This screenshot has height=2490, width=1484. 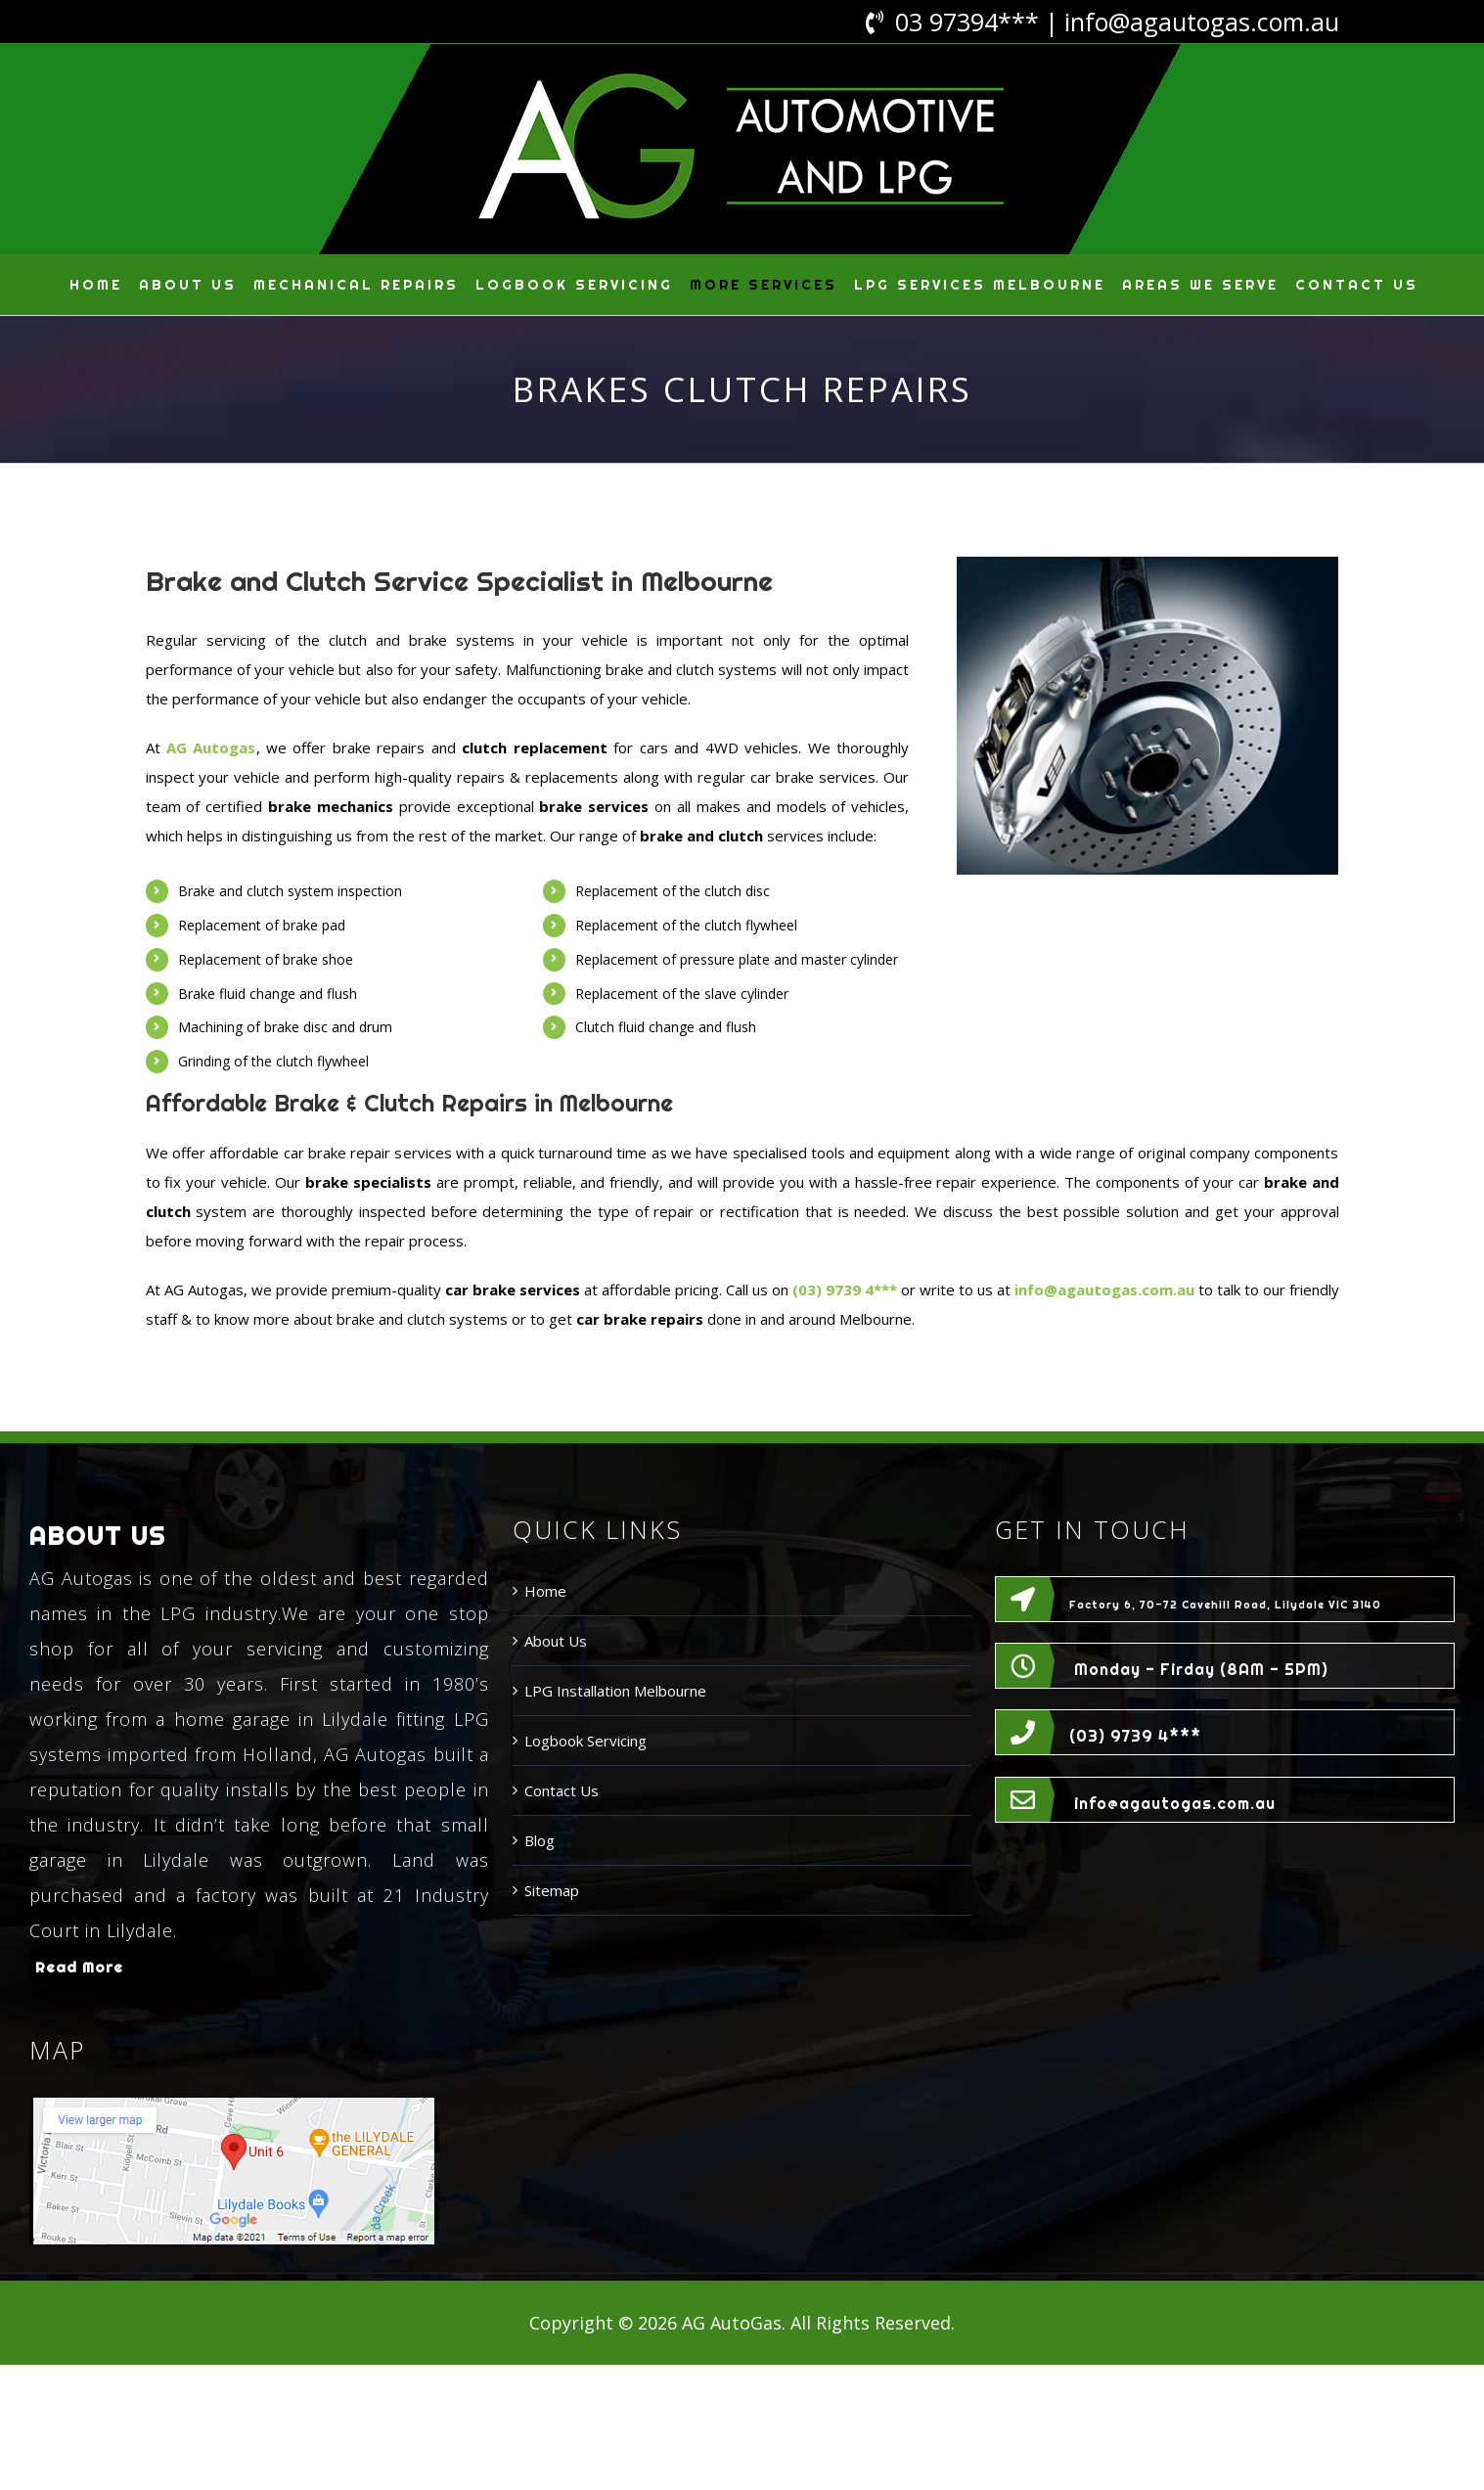 I want to click on Home, so click(x=545, y=1591).